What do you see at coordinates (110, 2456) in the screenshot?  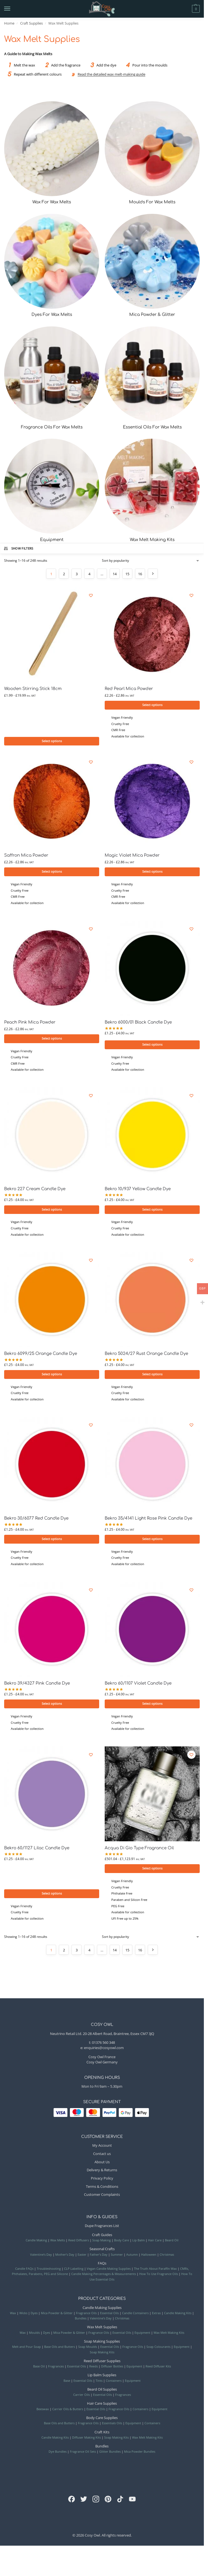 I see `Glitter Bundles` at bounding box center [110, 2456].